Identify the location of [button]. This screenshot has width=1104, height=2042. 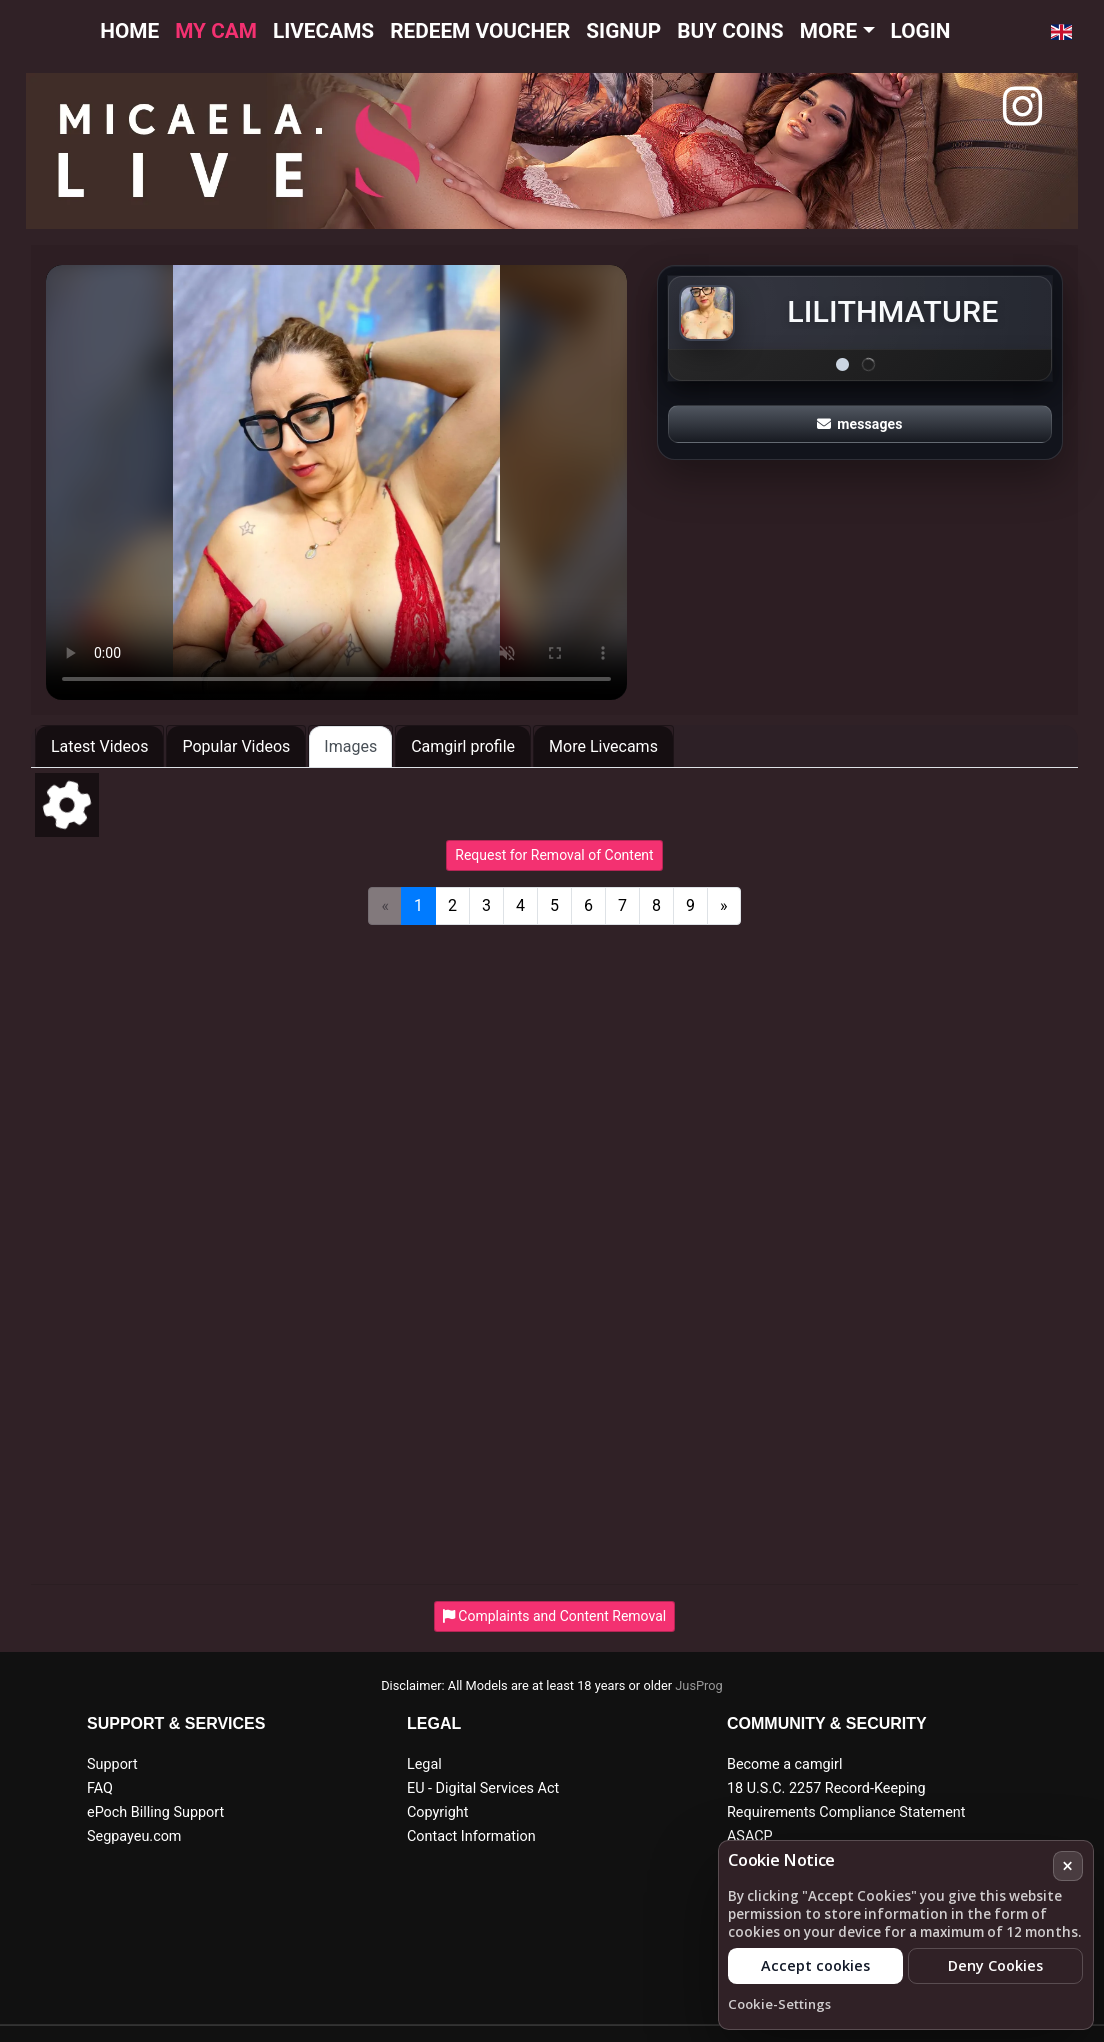
(1061, 32).